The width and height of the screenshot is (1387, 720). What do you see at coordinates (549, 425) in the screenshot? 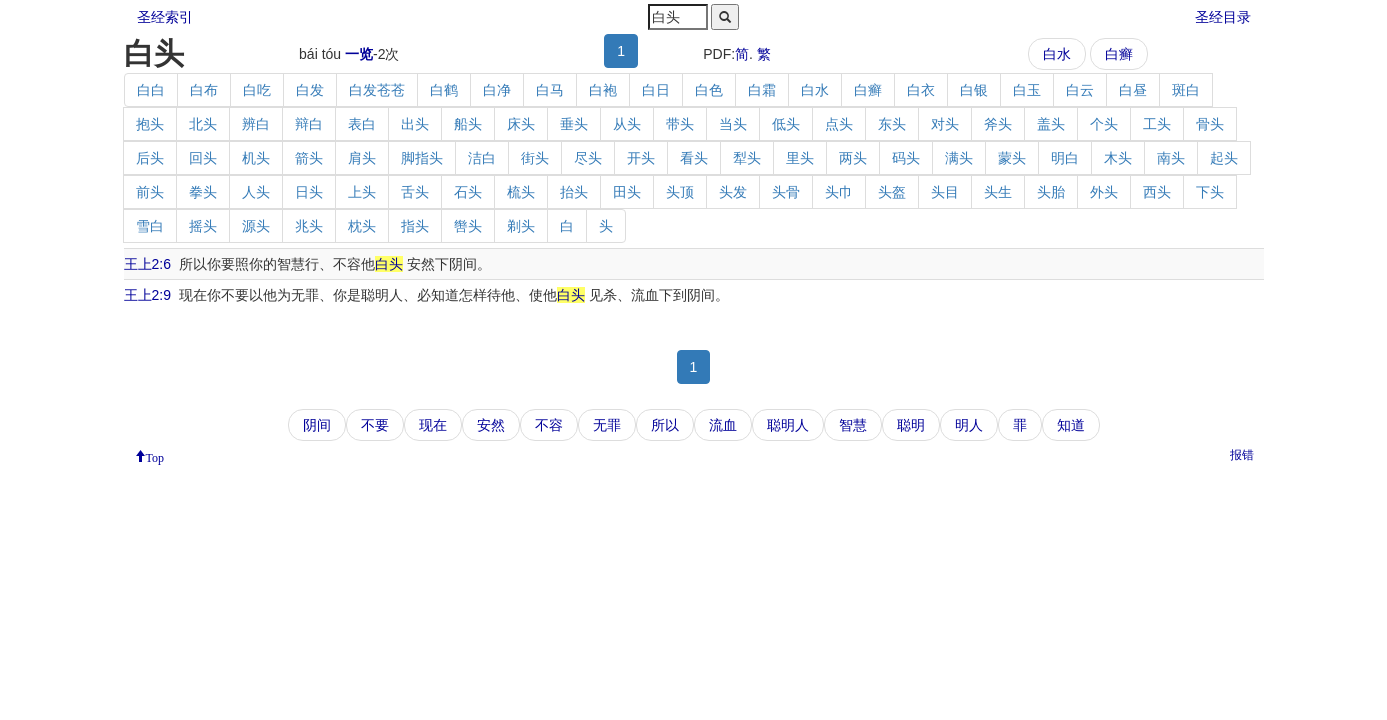
I see `不容` at bounding box center [549, 425].